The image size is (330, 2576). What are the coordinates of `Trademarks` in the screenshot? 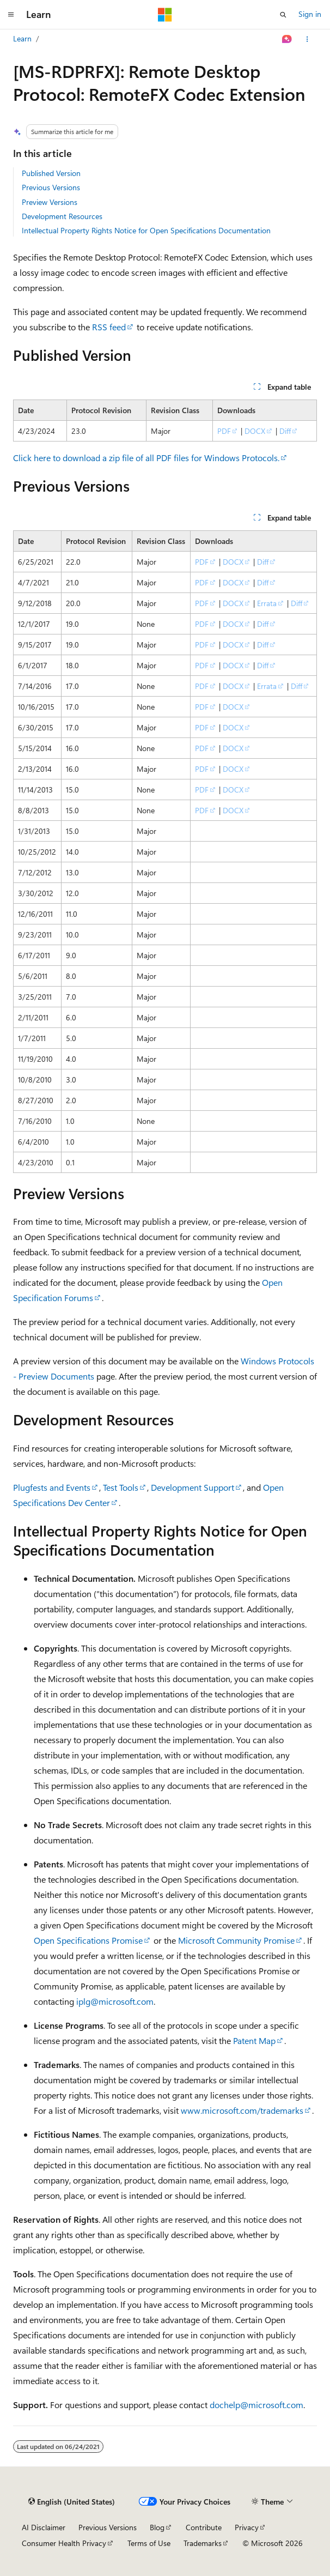 It's located at (203, 2543).